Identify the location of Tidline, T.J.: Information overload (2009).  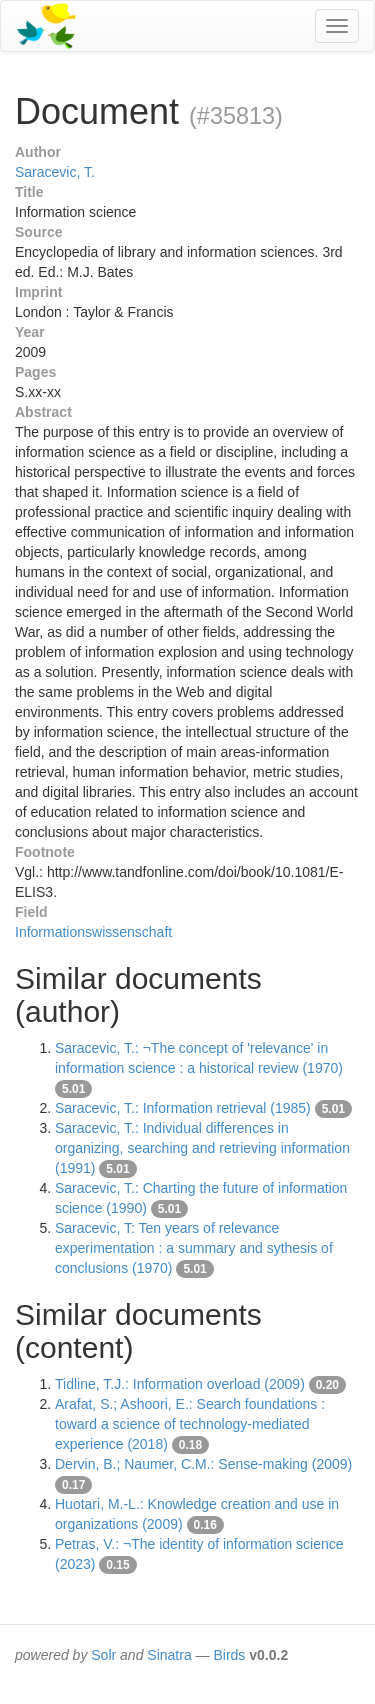
(180, 1384).